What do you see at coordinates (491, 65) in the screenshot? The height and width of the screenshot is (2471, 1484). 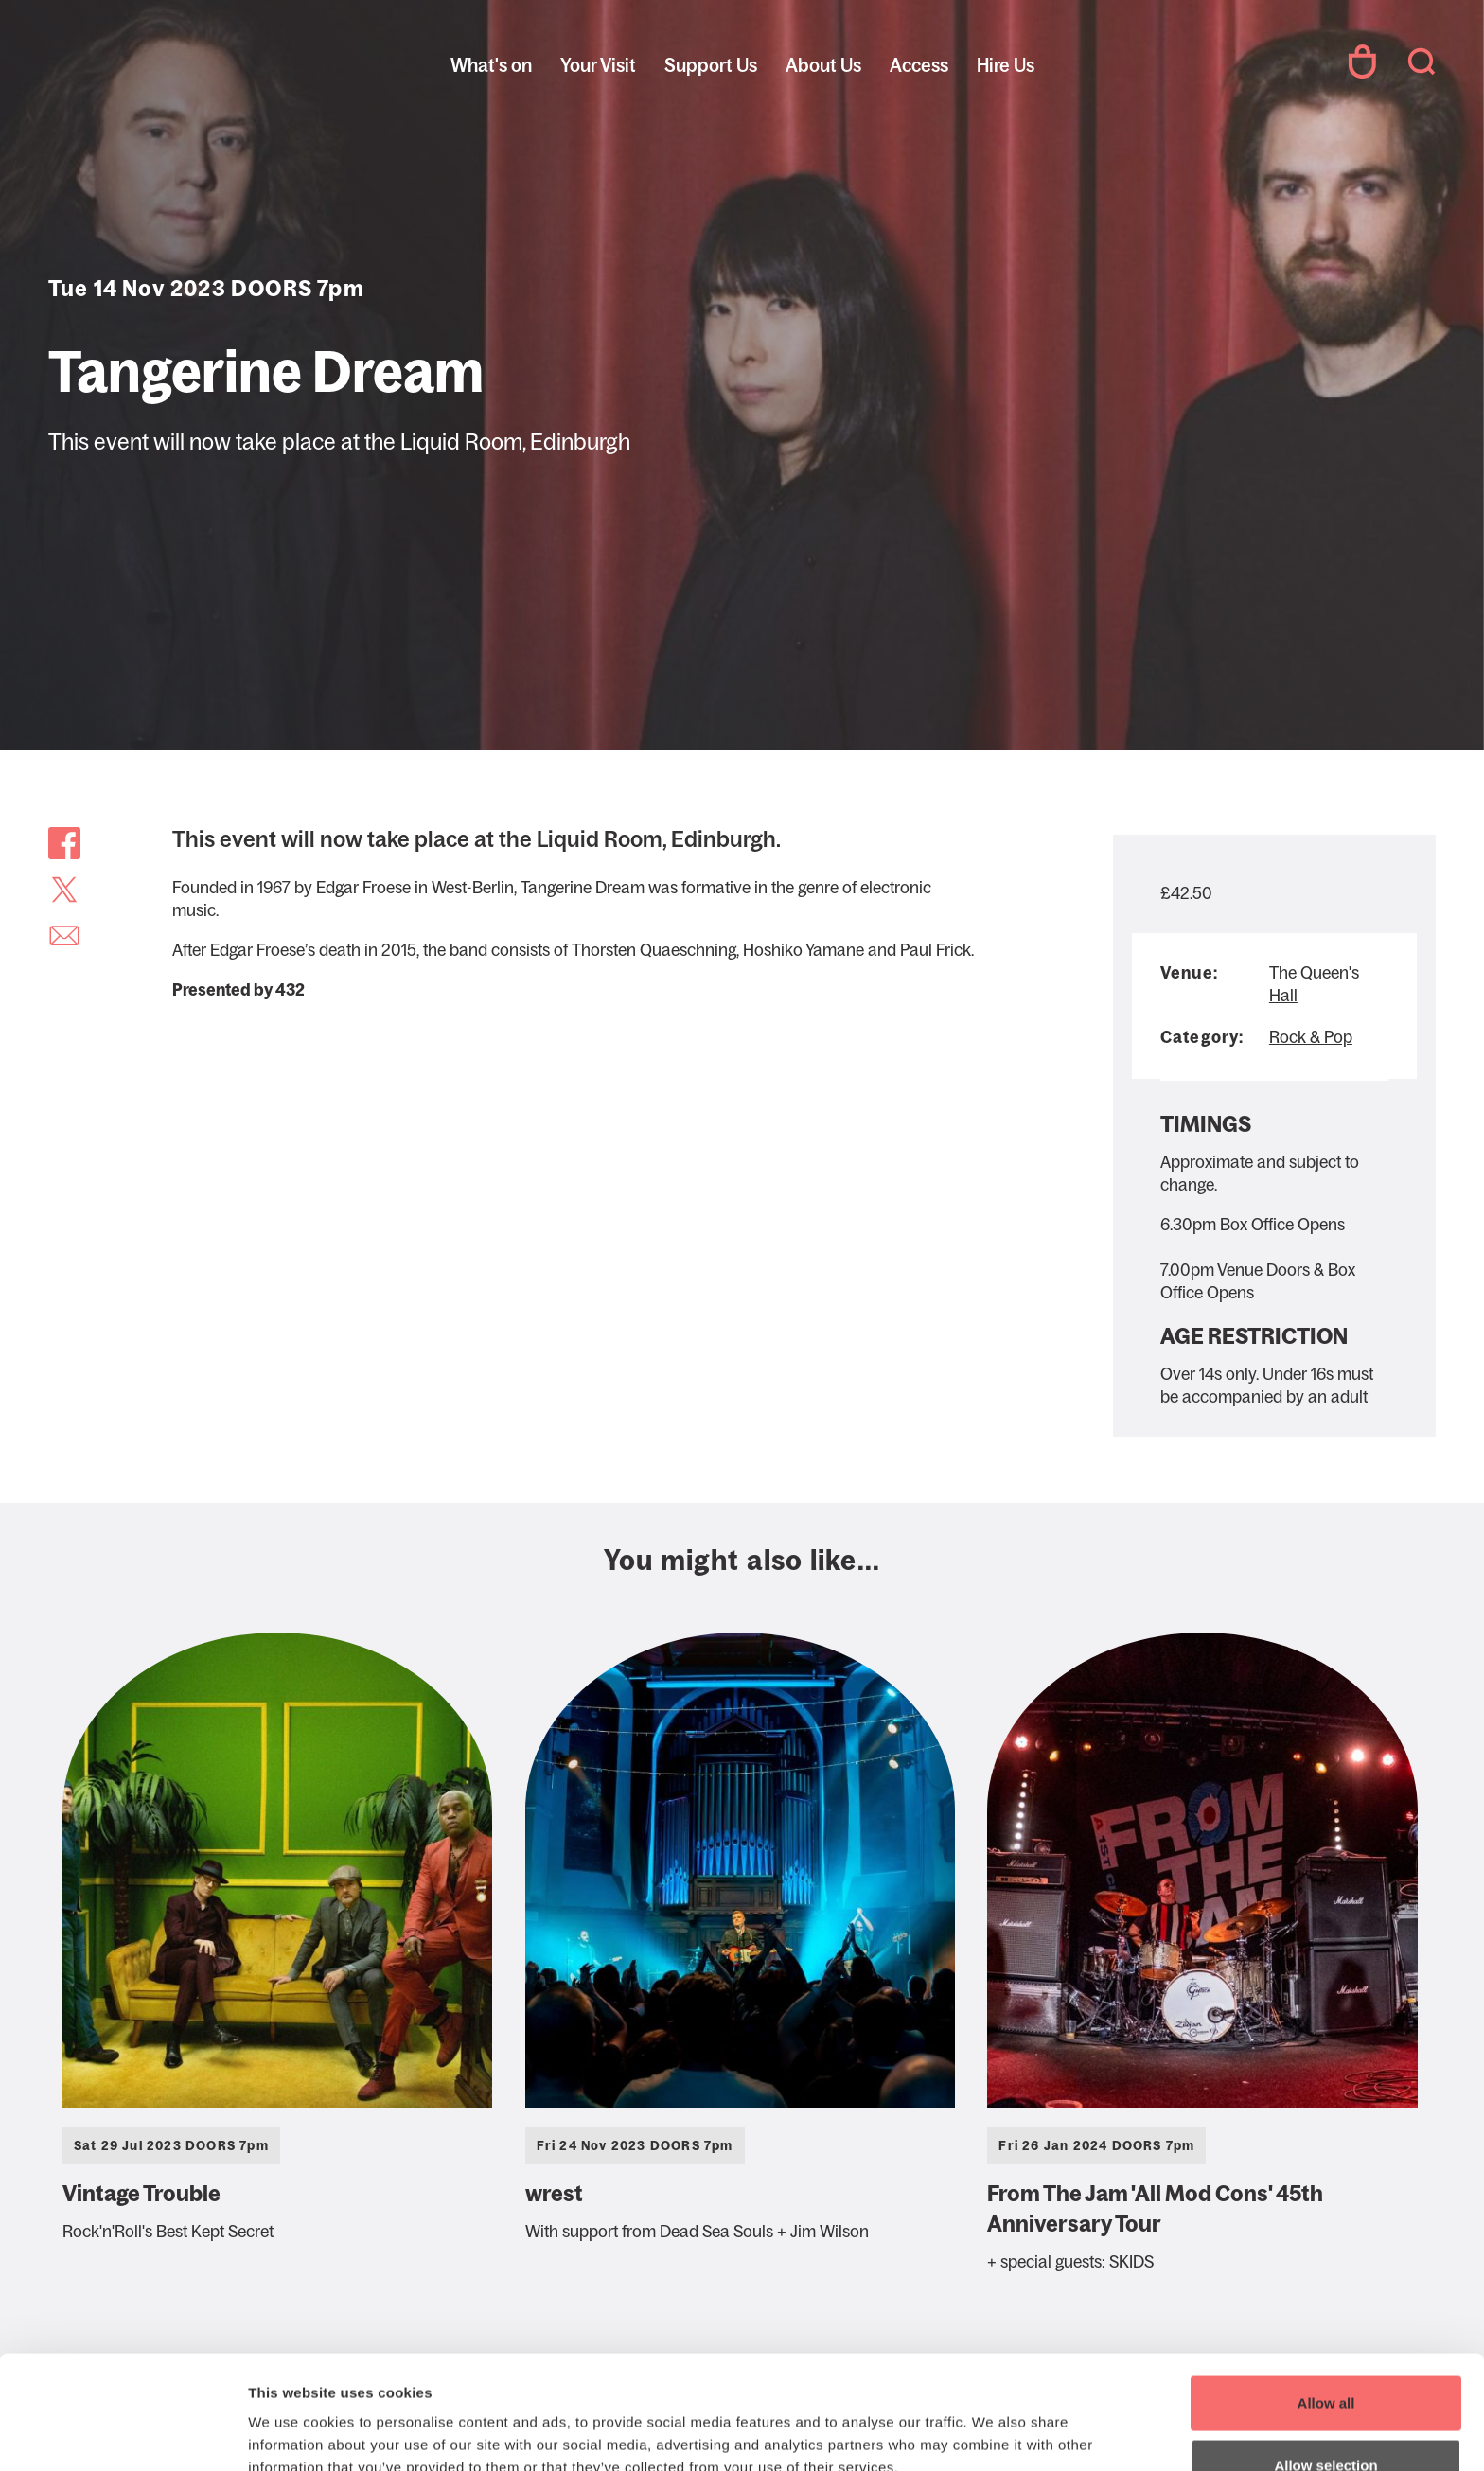 I see `What's on` at bounding box center [491, 65].